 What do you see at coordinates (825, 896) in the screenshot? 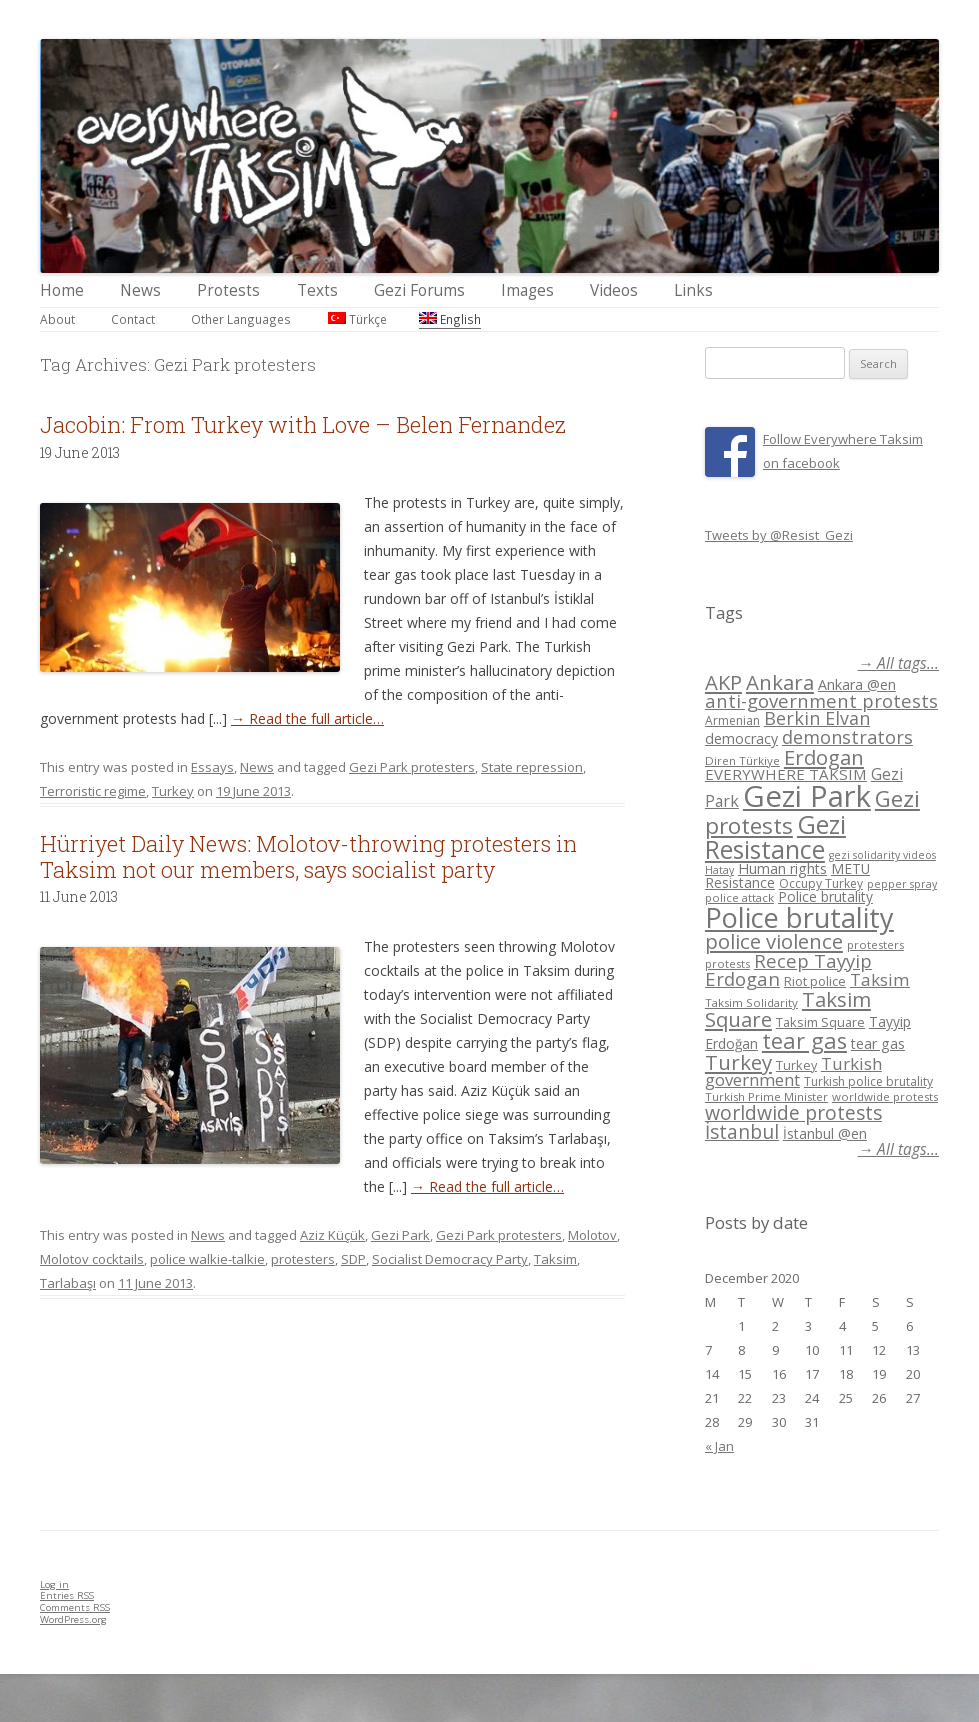
I see `Police brutality` at bounding box center [825, 896].